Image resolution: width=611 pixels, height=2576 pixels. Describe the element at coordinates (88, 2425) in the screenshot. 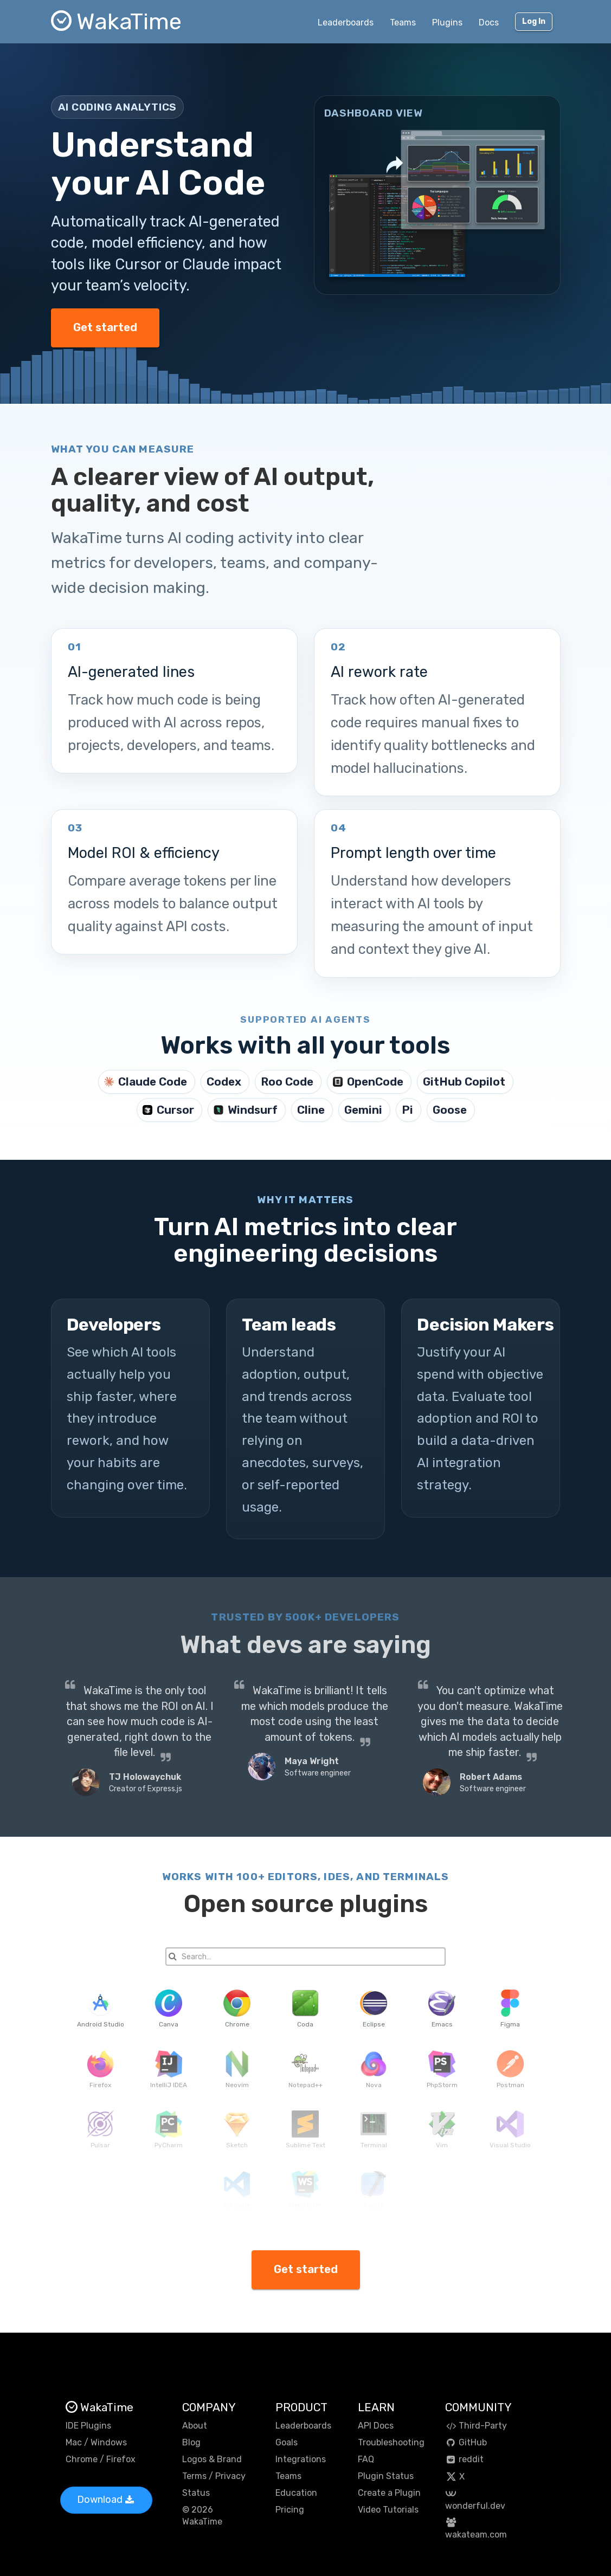

I see `IDE Plugins` at that location.